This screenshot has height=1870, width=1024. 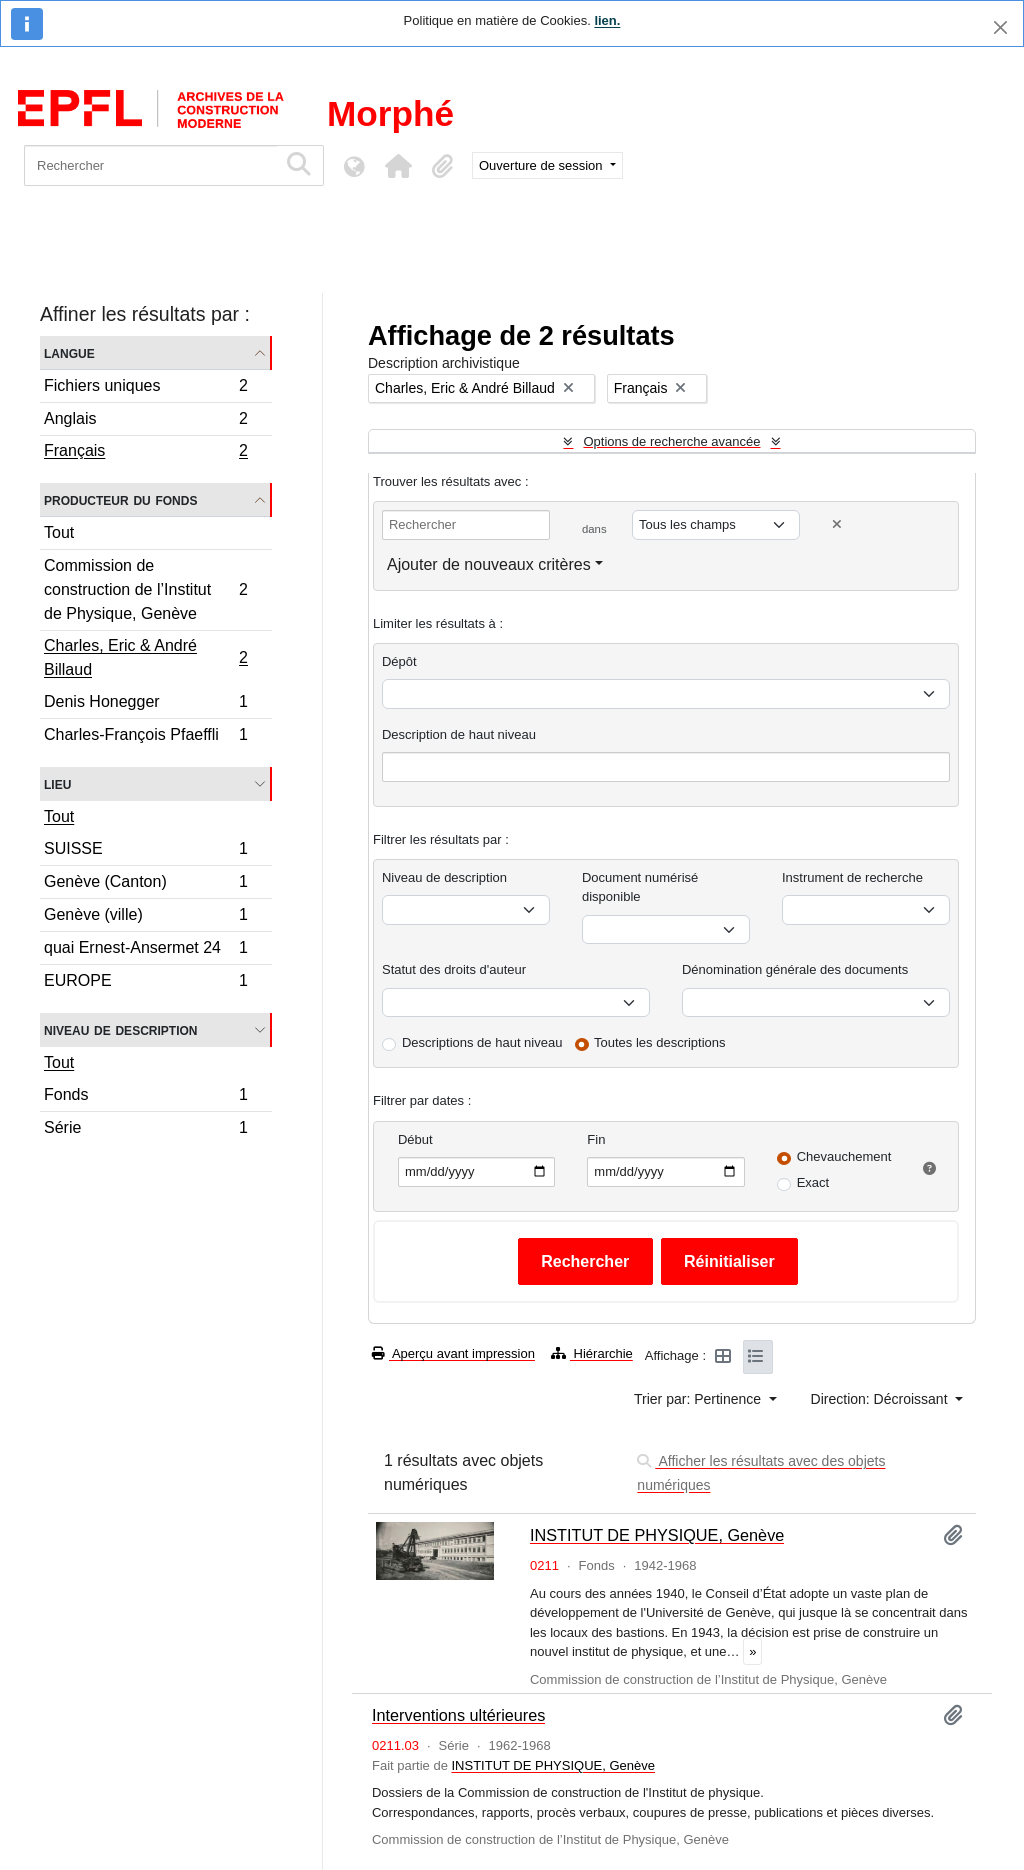 What do you see at coordinates (607, 20) in the screenshot?
I see `lien.` at bounding box center [607, 20].